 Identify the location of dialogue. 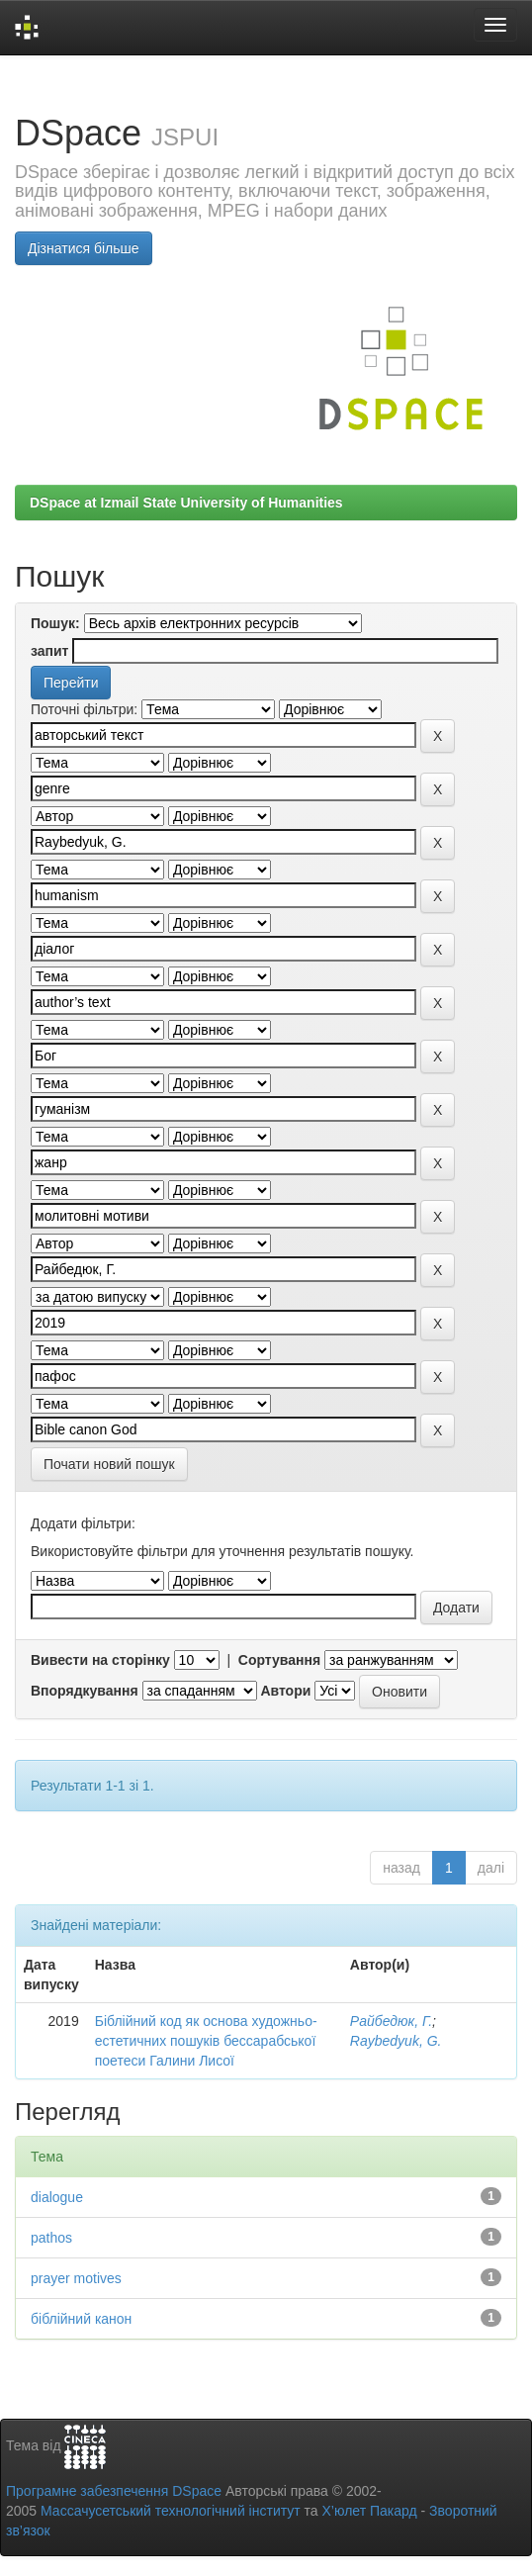
(57, 2197).